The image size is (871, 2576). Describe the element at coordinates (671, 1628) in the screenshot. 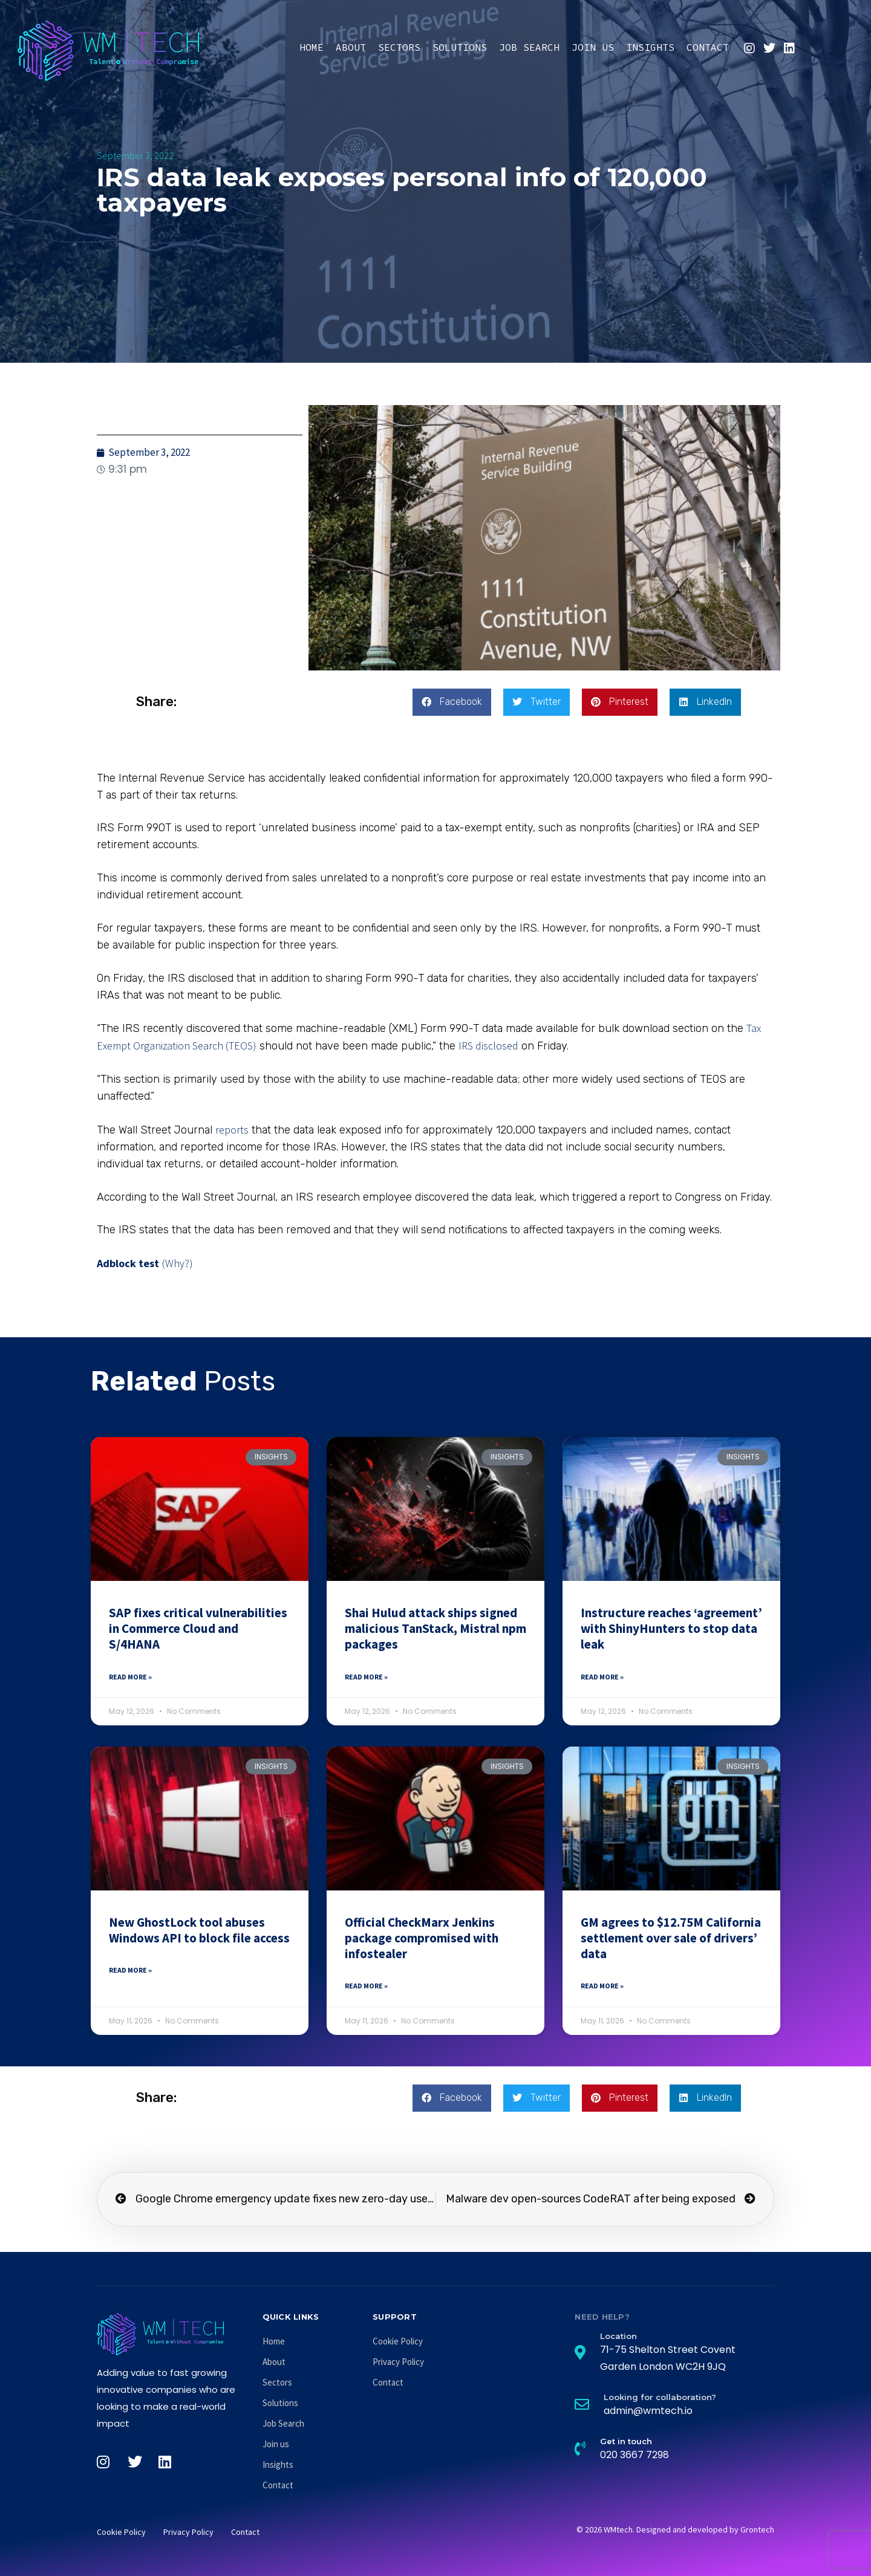

I see `Instructure reaches ‘agreement’ with ShinyHunters to stop data leak` at that location.